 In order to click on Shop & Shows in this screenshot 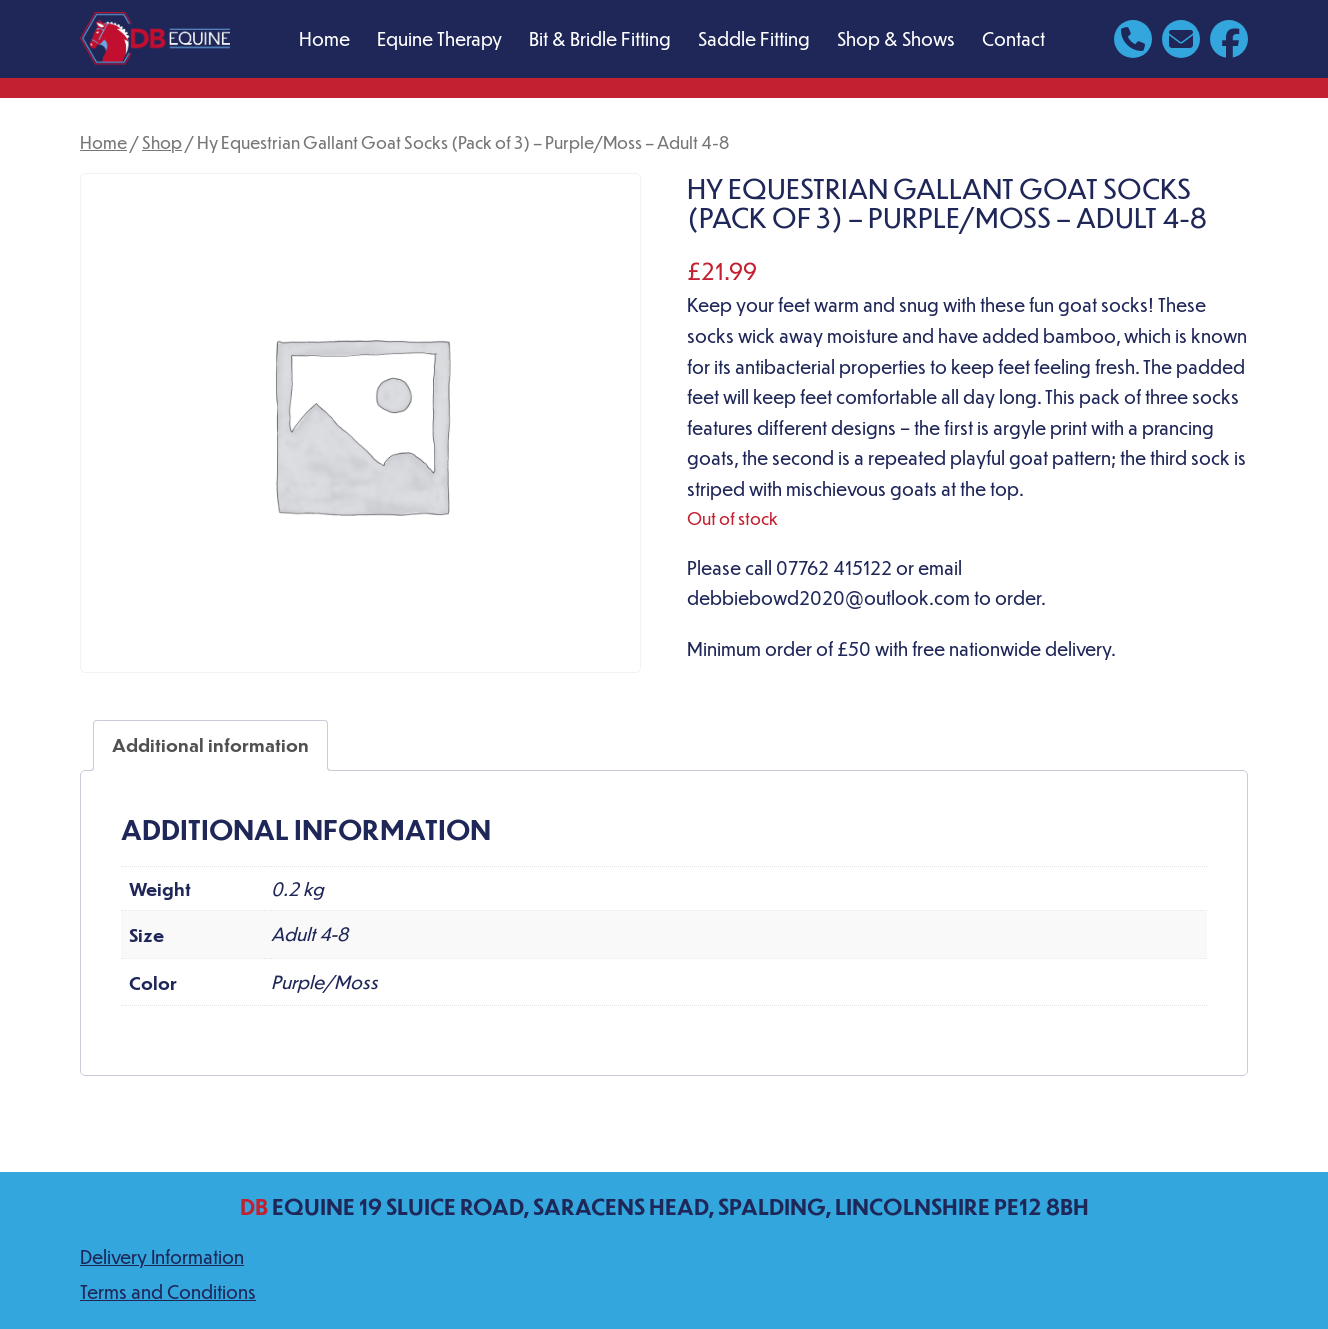, I will do `click(896, 38)`.